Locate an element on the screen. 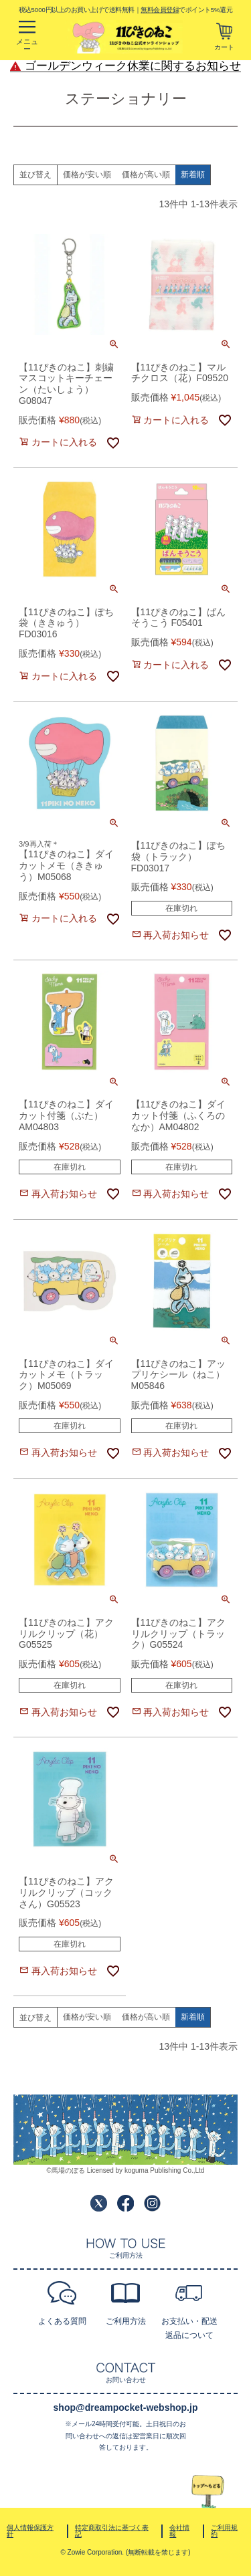  特定商取引法に基づく表記 is located at coordinates (112, 2531).